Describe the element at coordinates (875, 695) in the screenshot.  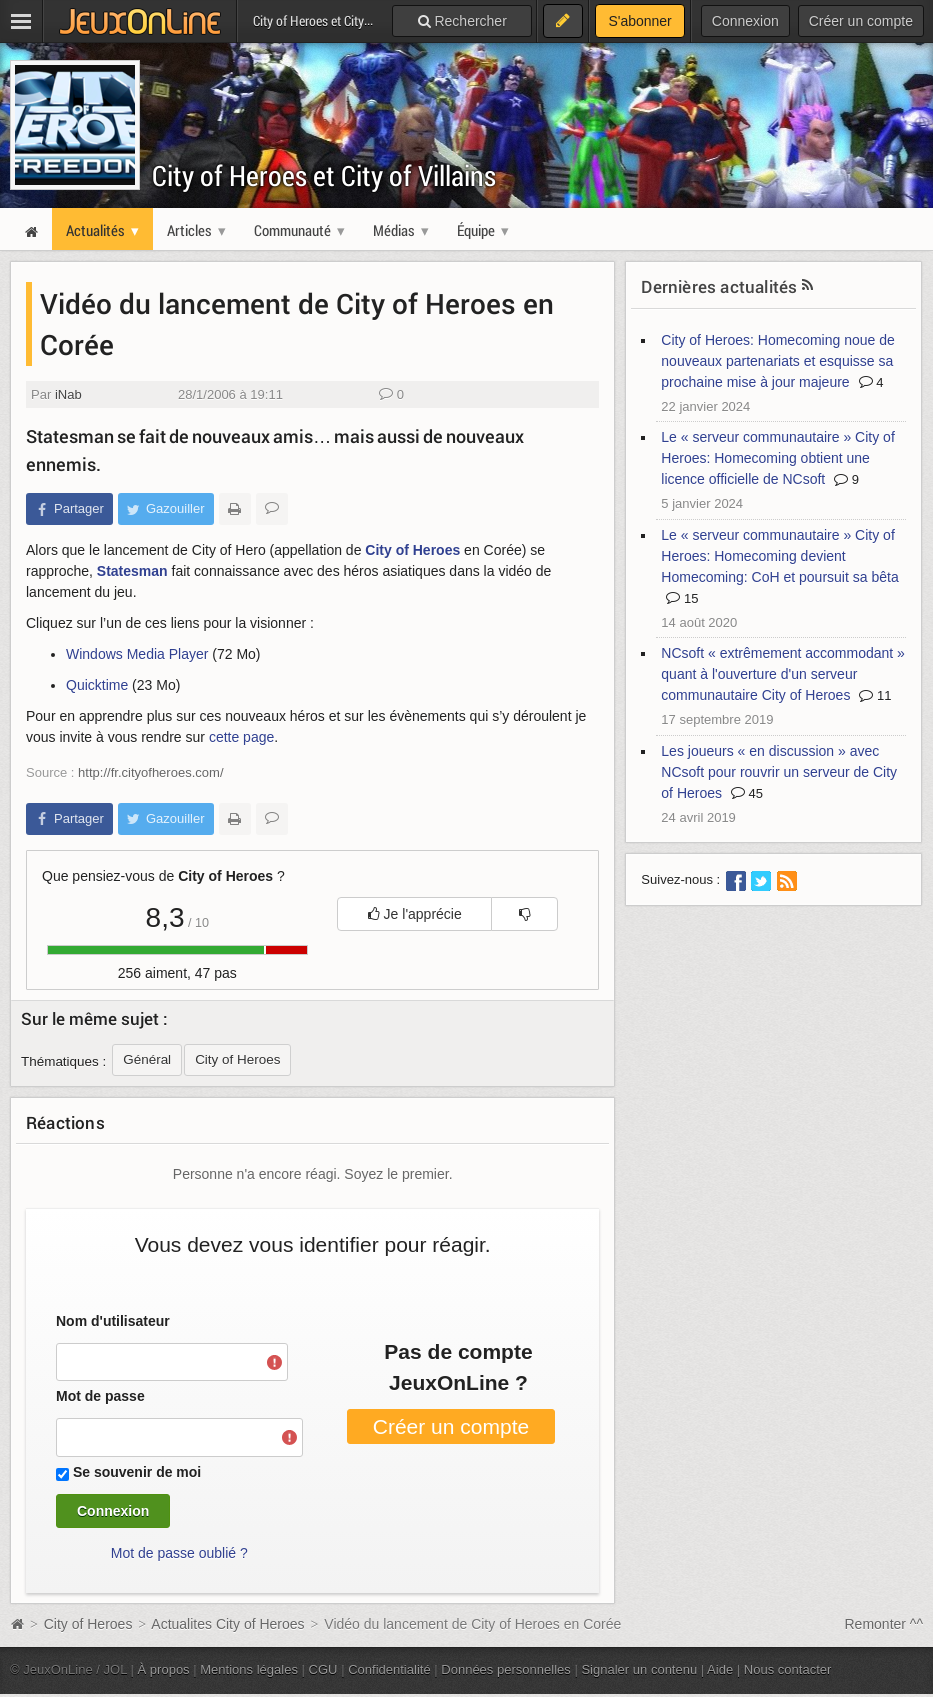
I see `11` at that location.